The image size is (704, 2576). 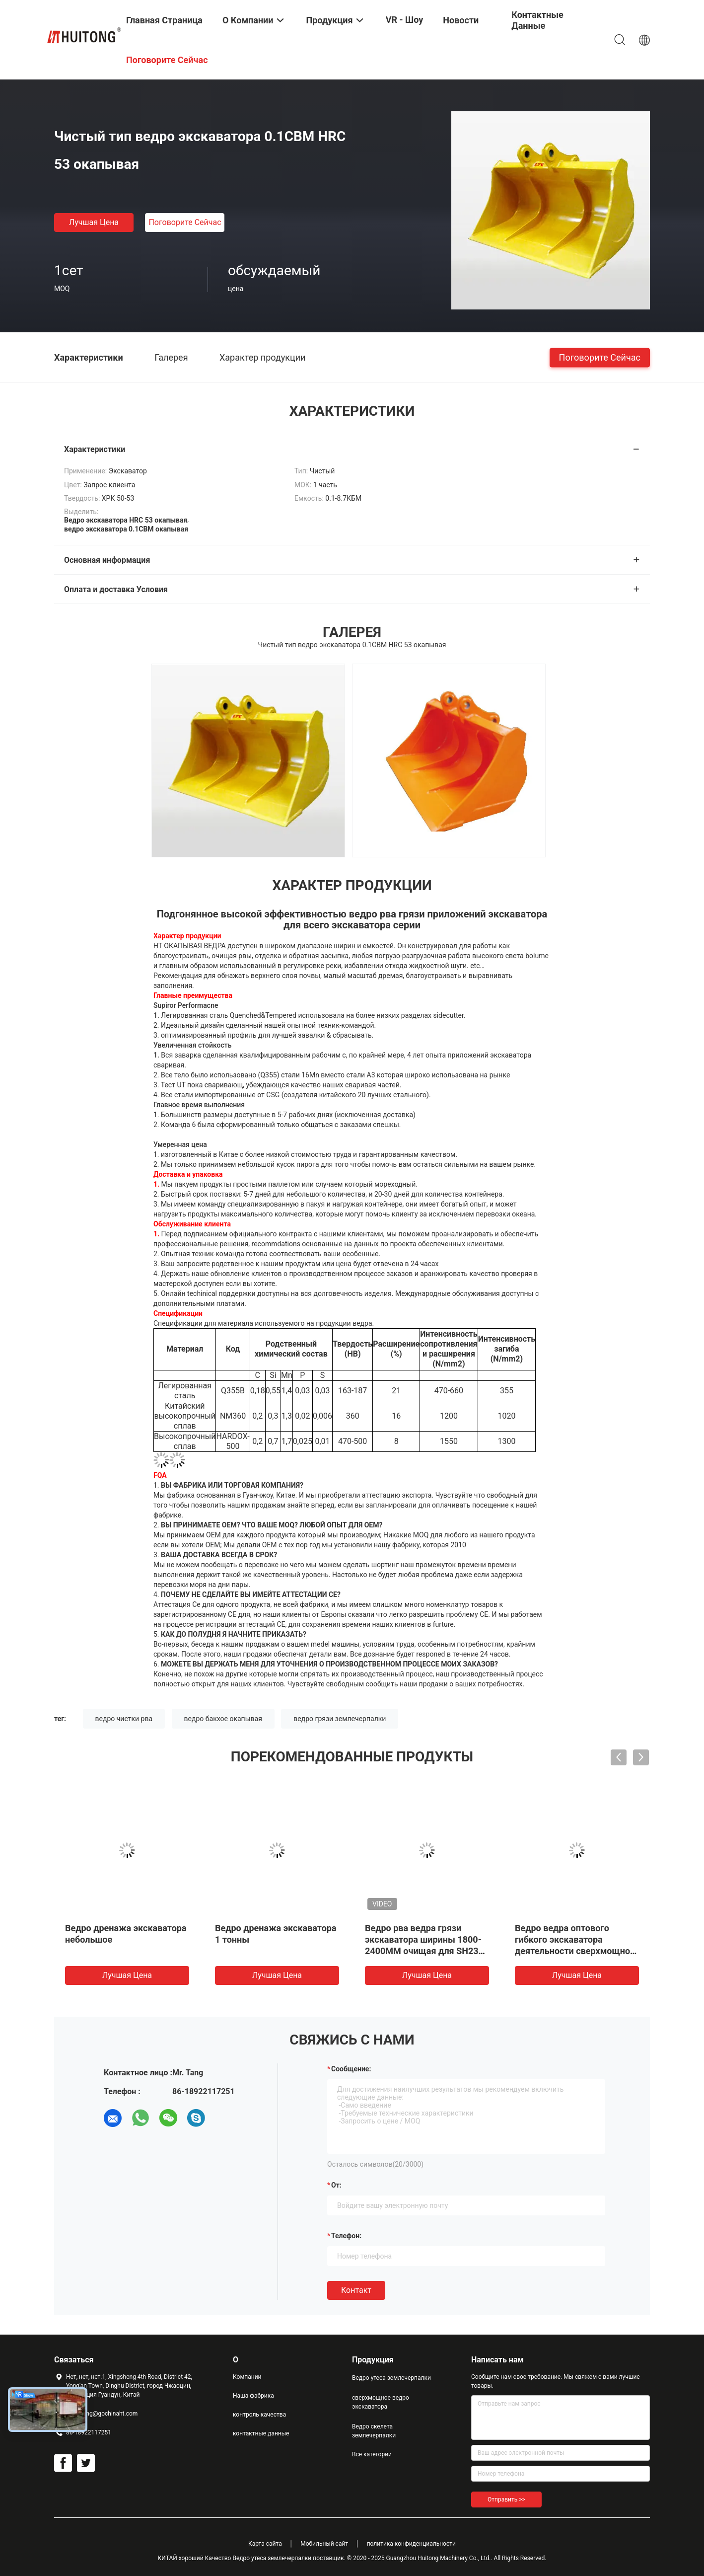 I want to click on Наша фабрика, so click(x=253, y=2395).